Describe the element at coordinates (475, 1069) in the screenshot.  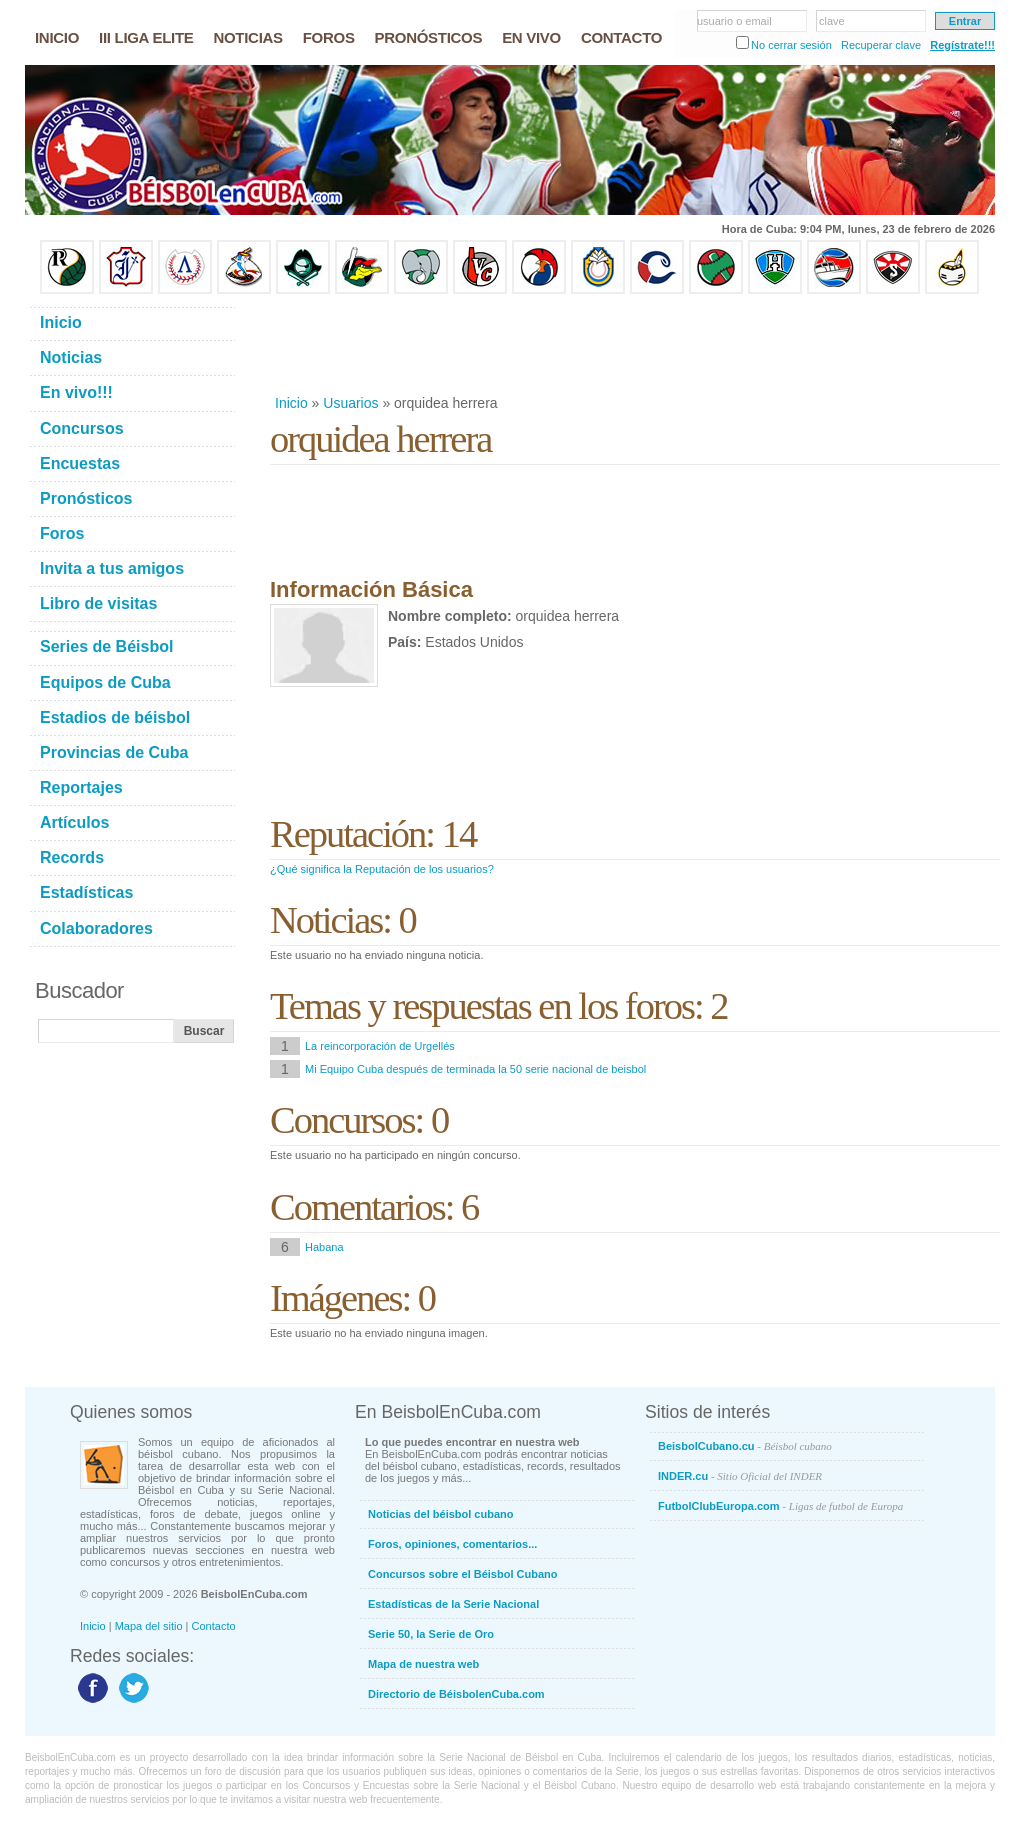
I see `Mi Equipo Cuba después de terminada la 50 serie nacional de beisbol` at that location.